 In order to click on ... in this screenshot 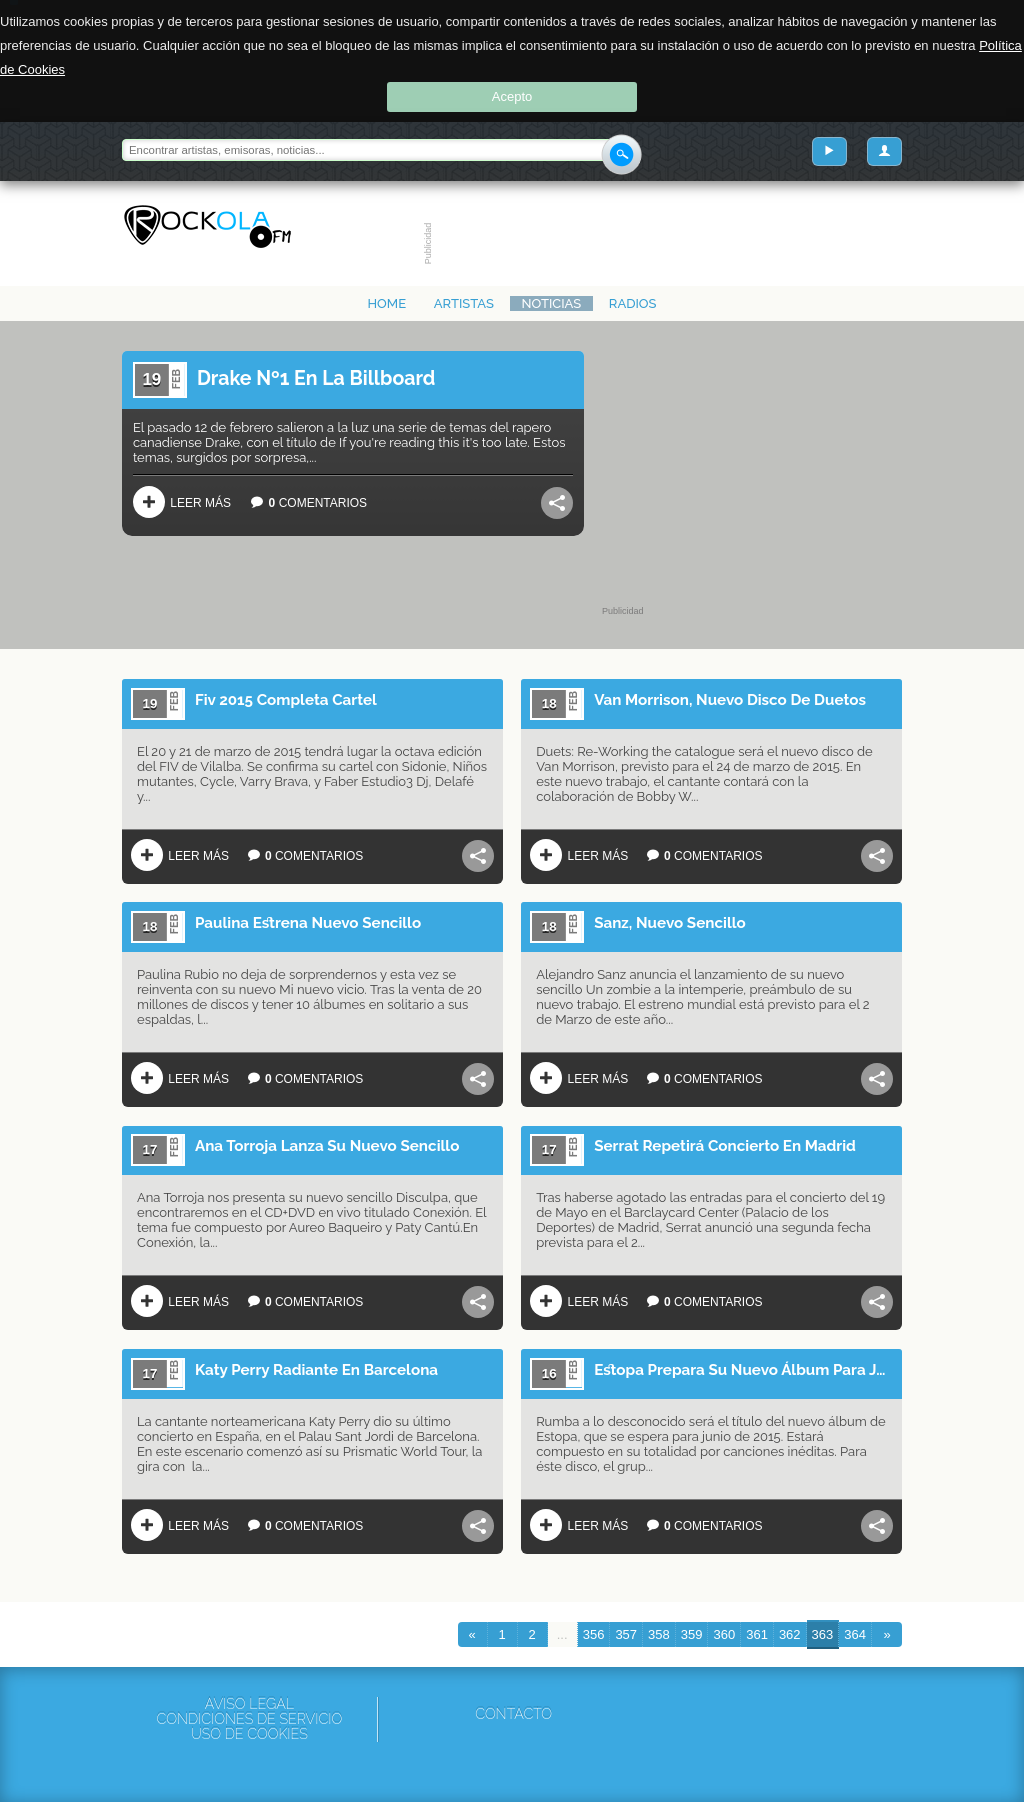, I will do `click(562, 1634)`.